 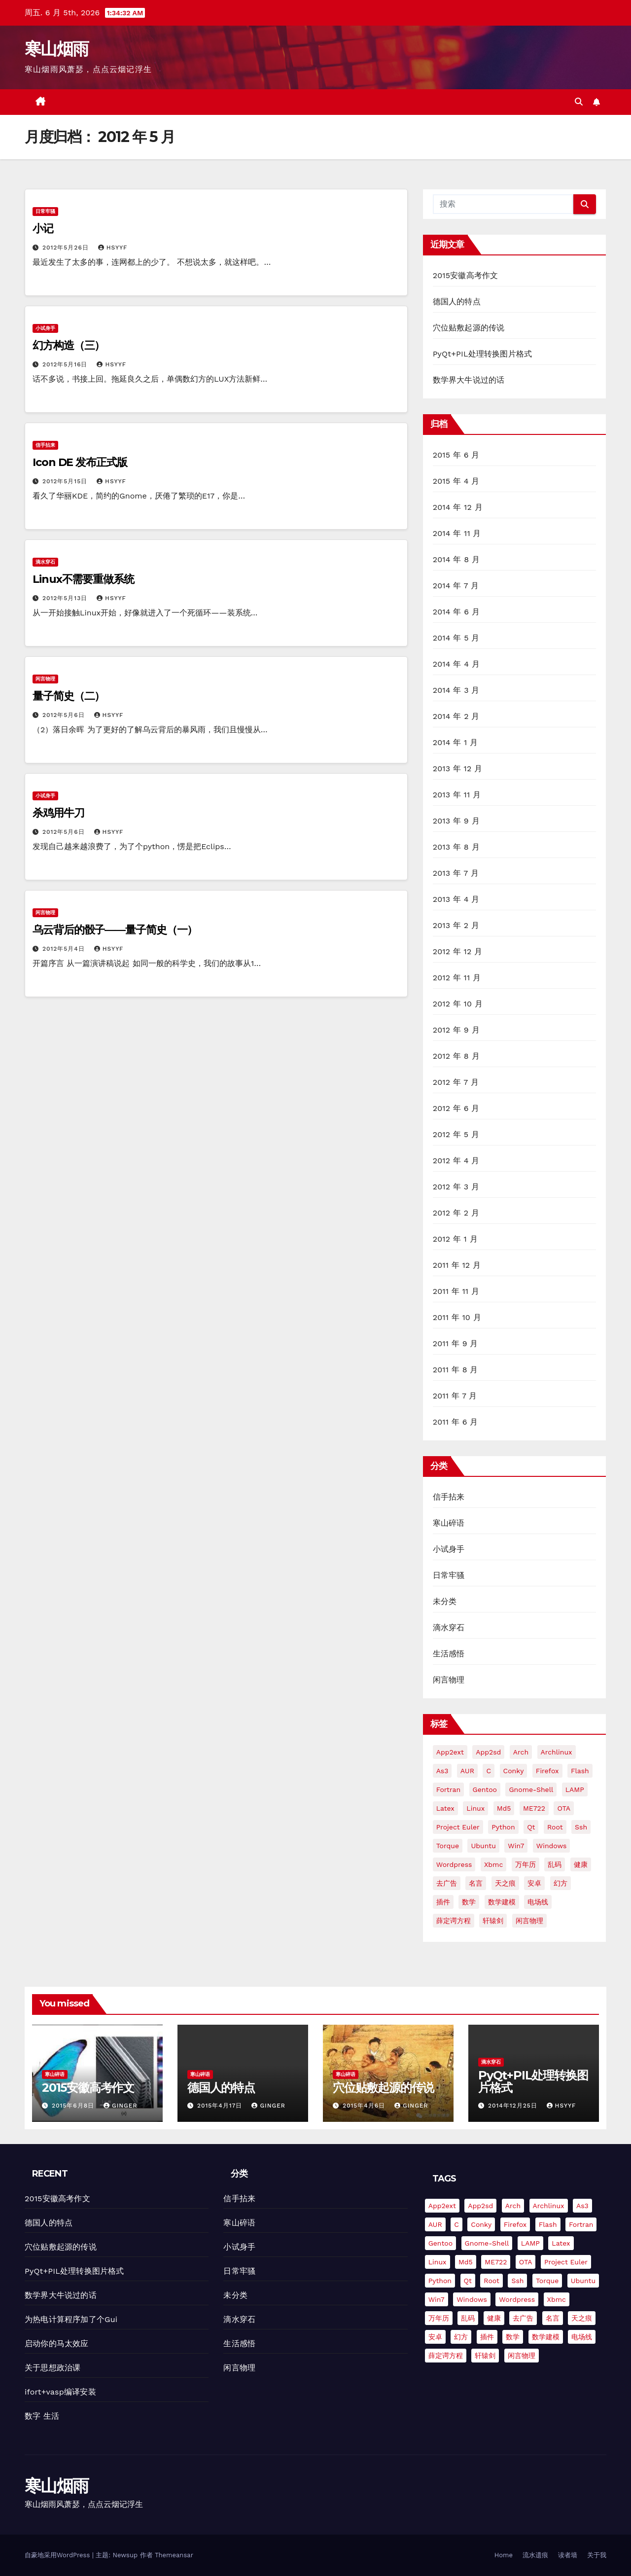 What do you see at coordinates (450, 1752) in the screenshot?
I see `app2ext [app2ext (1 项)]` at bounding box center [450, 1752].